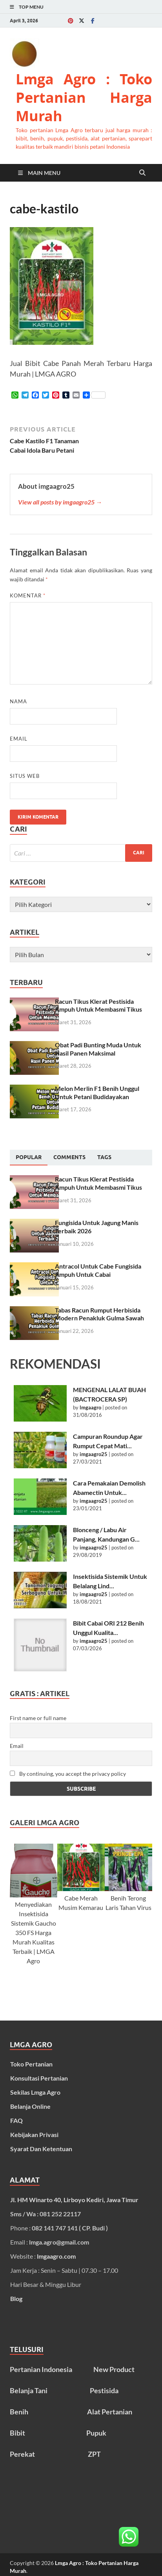 The image size is (162, 2576). What do you see at coordinates (30, 2106) in the screenshot?
I see `Belanja Online` at bounding box center [30, 2106].